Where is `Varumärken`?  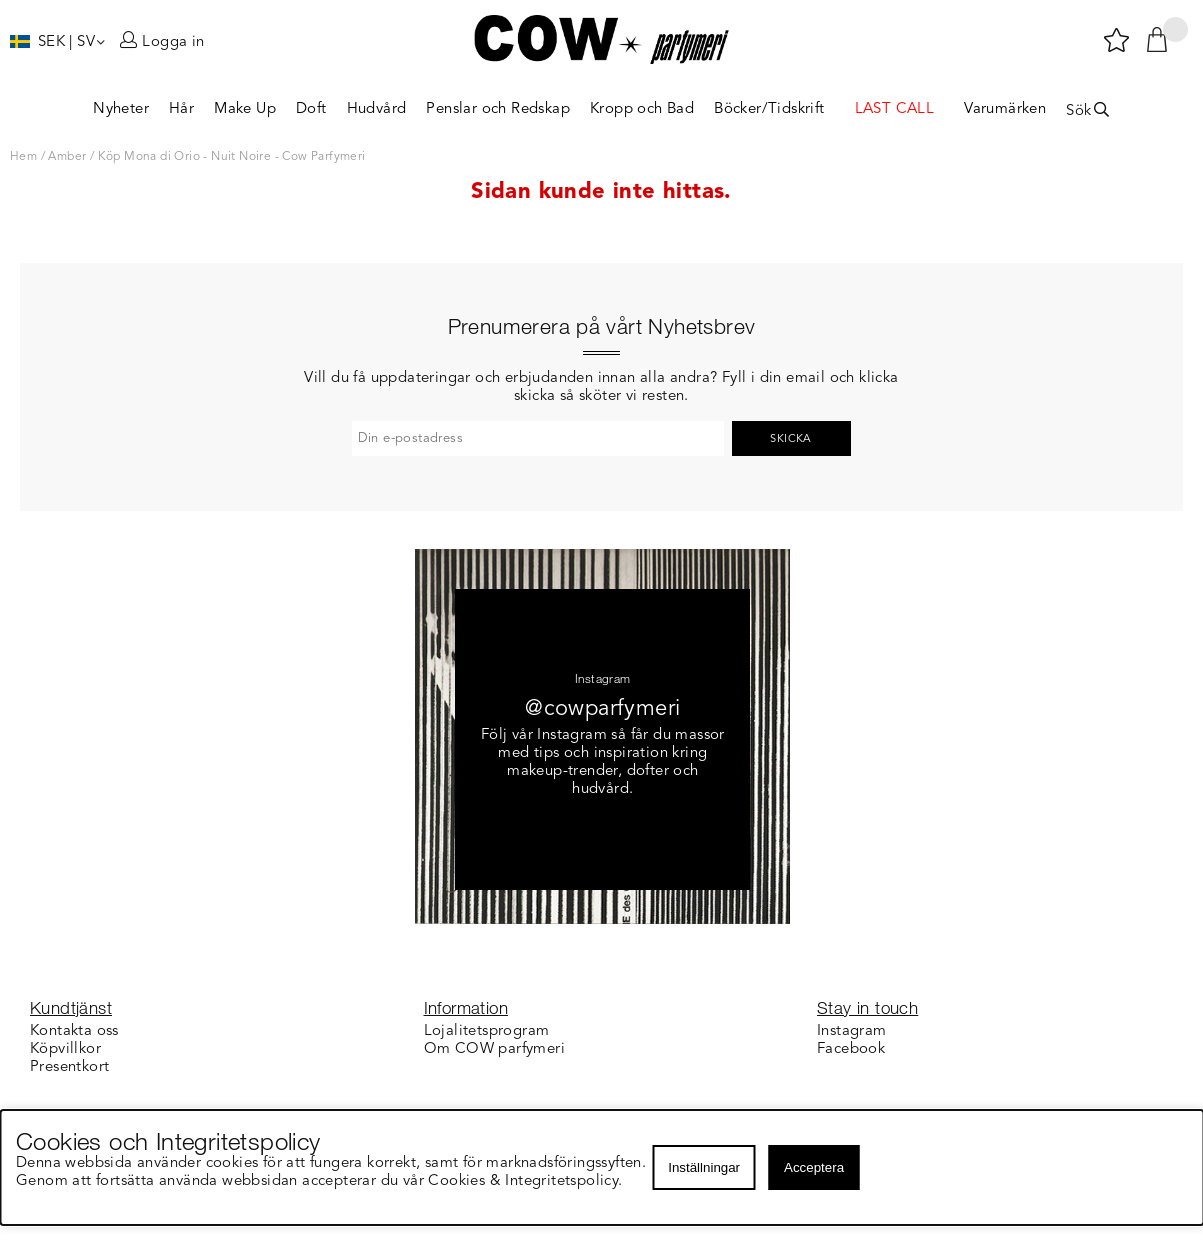 Varumärken is located at coordinates (1005, 109).